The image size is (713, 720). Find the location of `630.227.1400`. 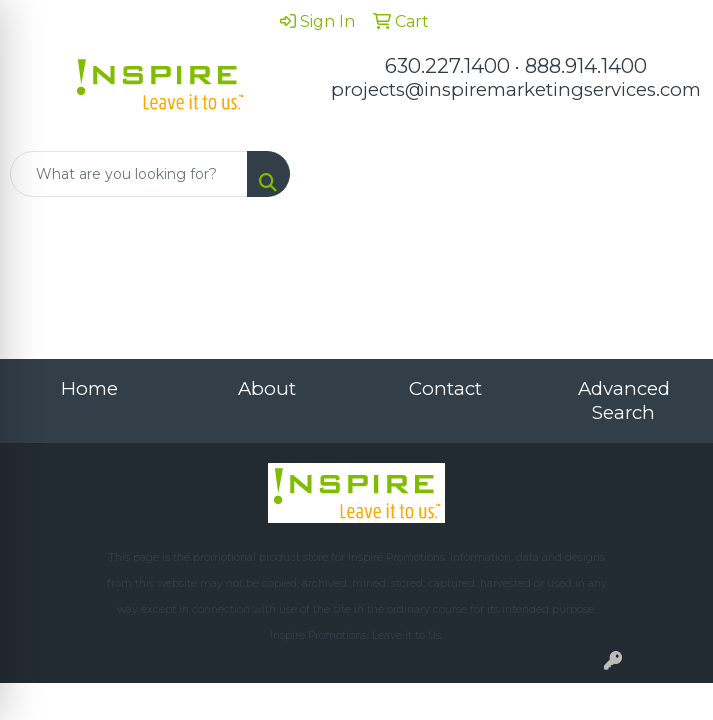

630.227.1400 is located at coordinates (447, 66).